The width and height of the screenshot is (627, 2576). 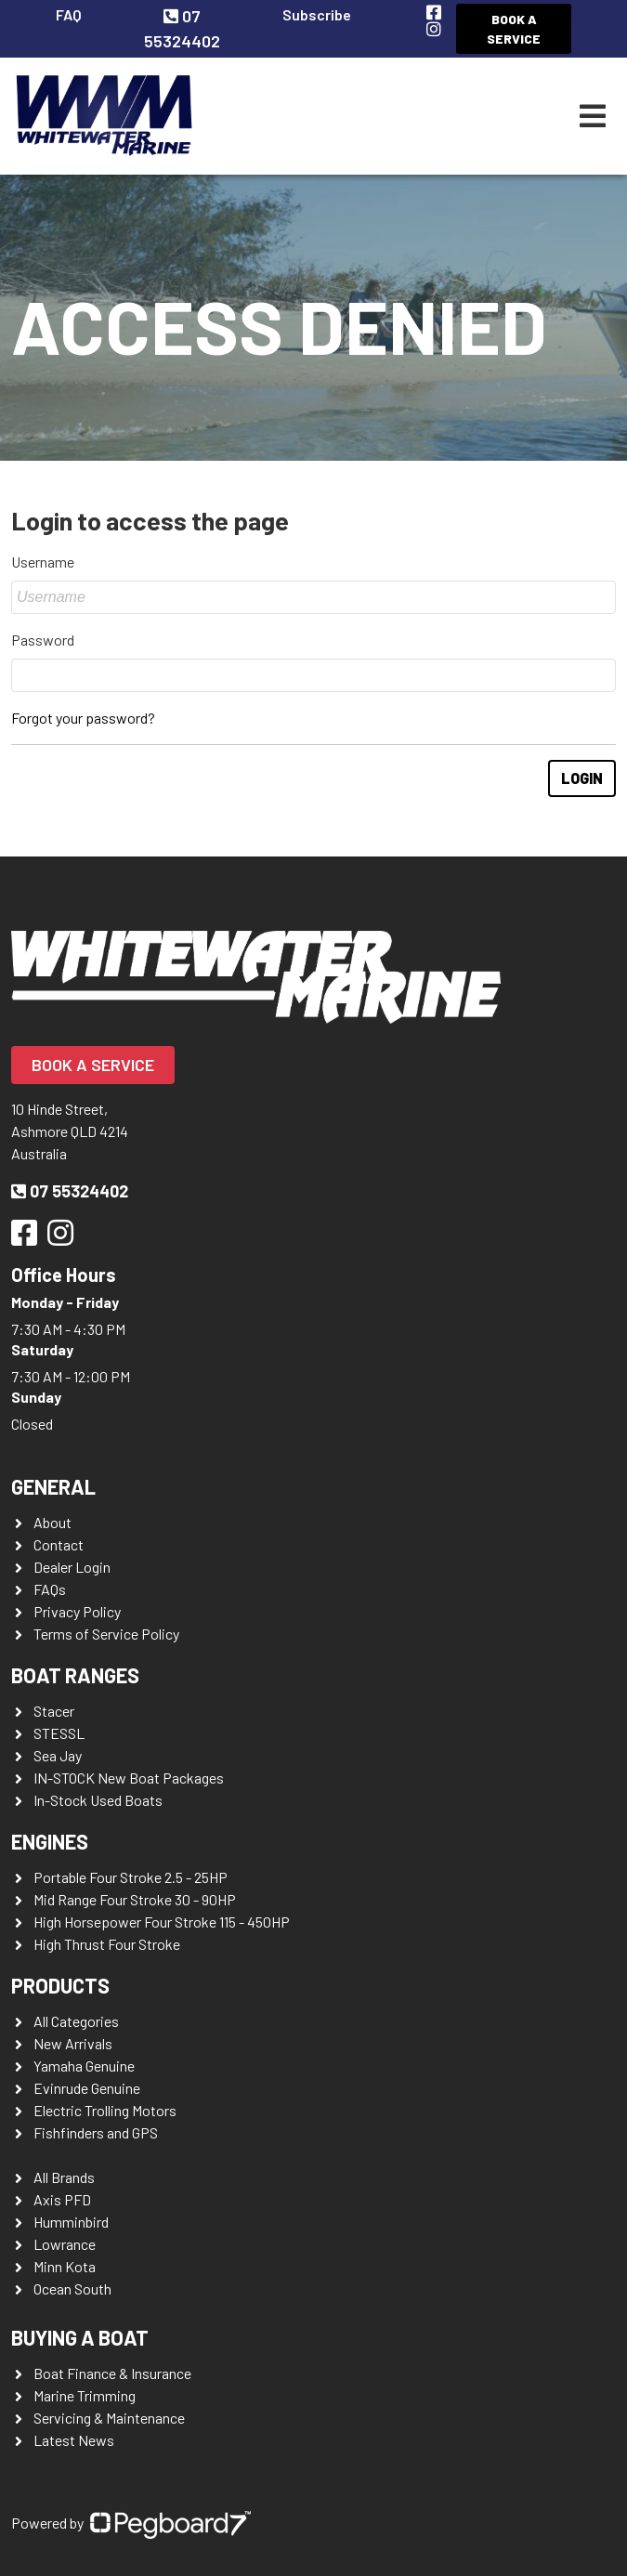 What do you see at coordinates (53, 1711) in the screenshot?
I see `Stacer` at bounding box center [53, 1711].